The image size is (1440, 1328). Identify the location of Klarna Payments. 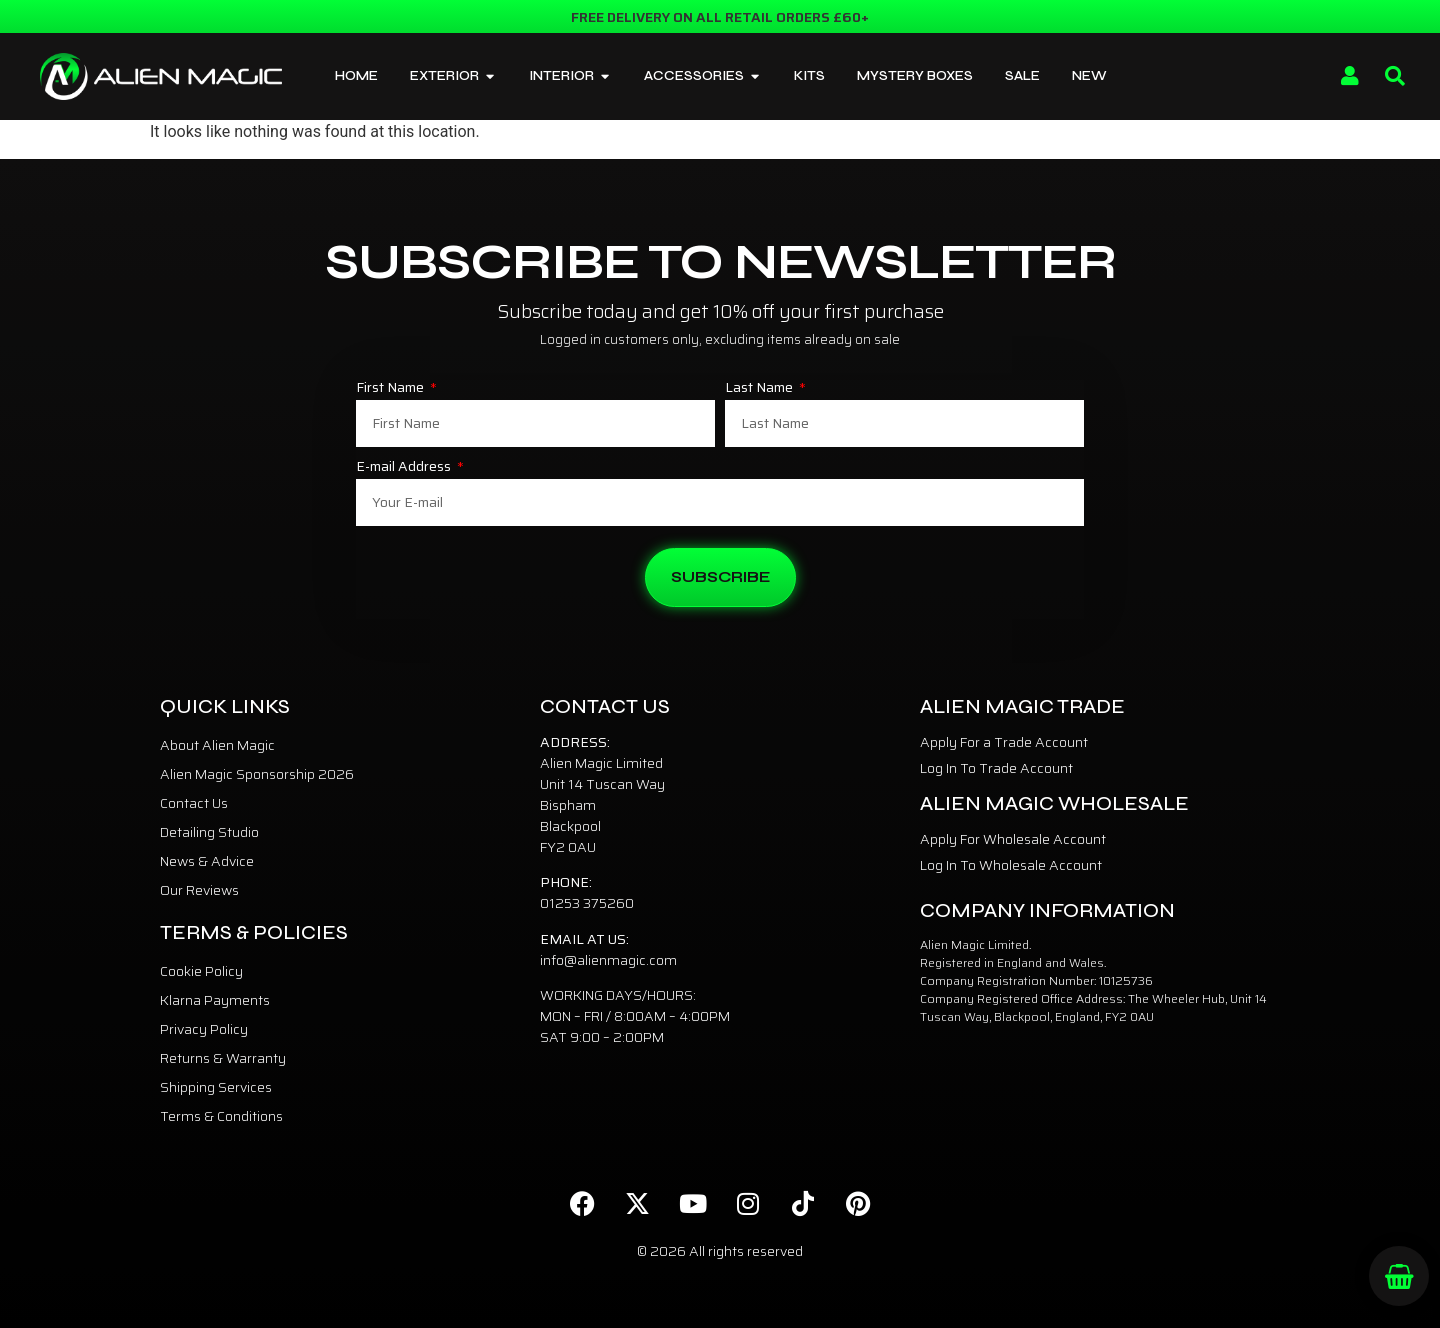
(215, 1000).